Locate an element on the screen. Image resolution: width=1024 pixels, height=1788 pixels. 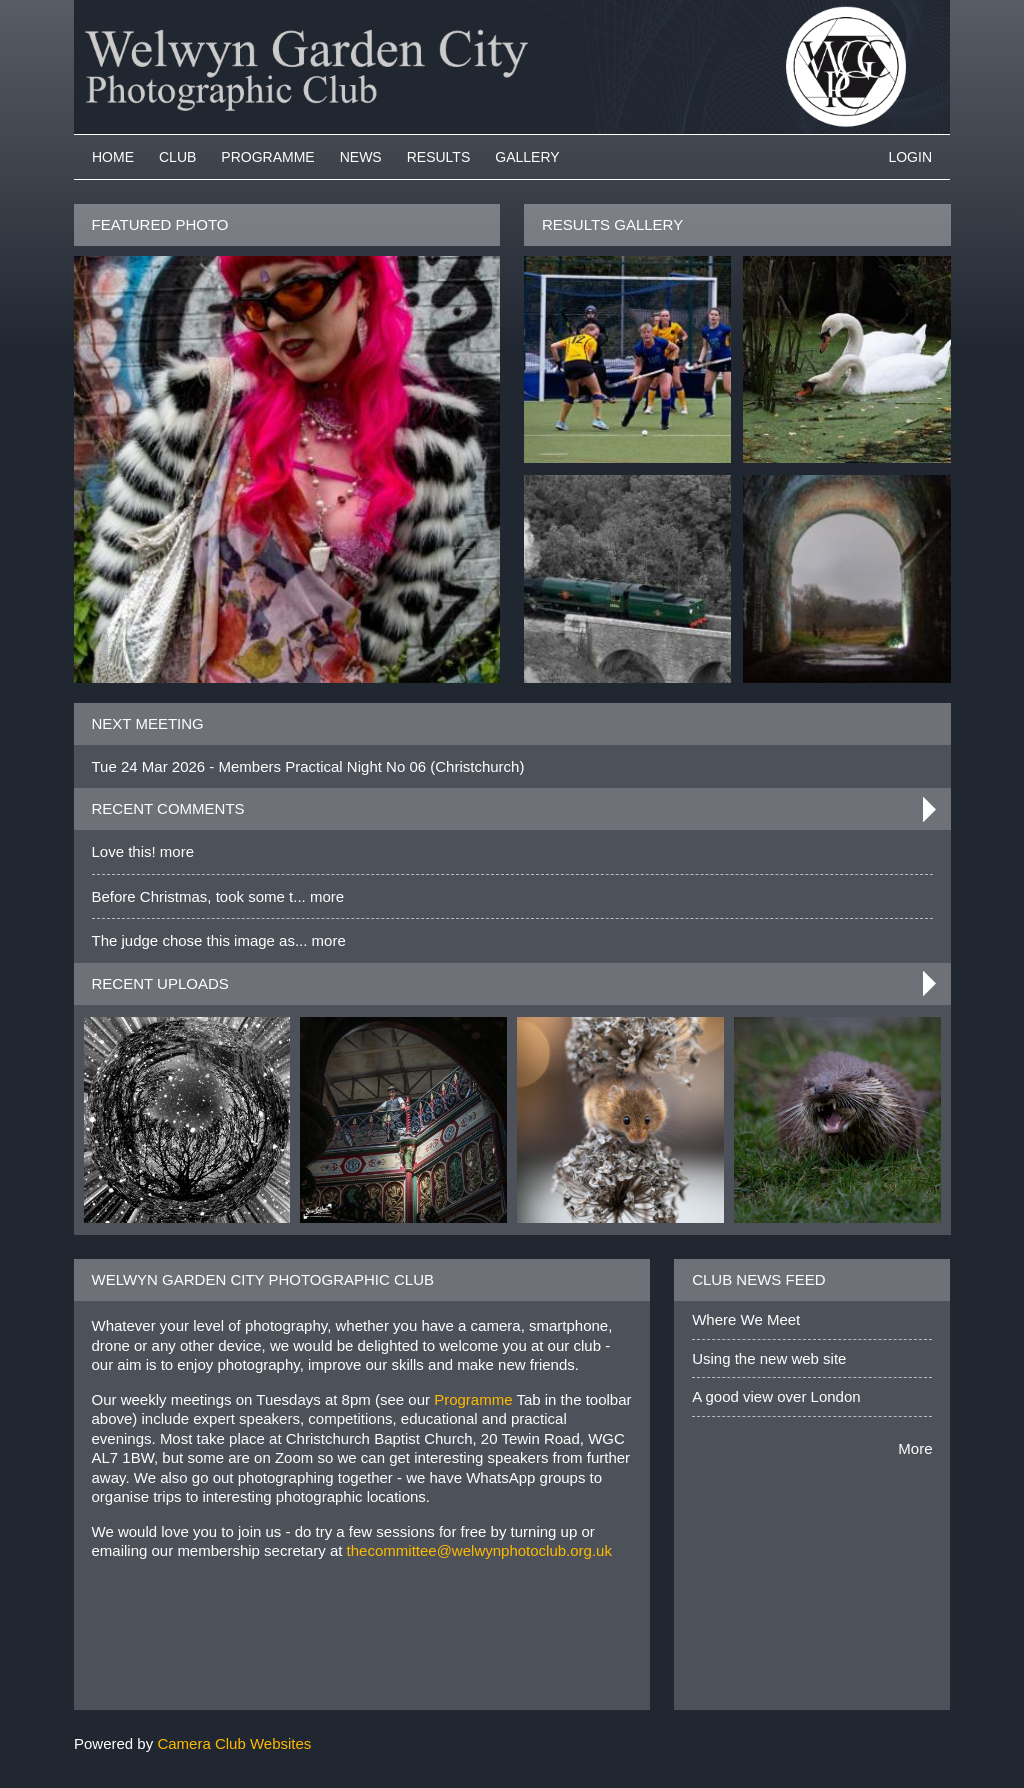
Login is located at coordinates (910, 157).